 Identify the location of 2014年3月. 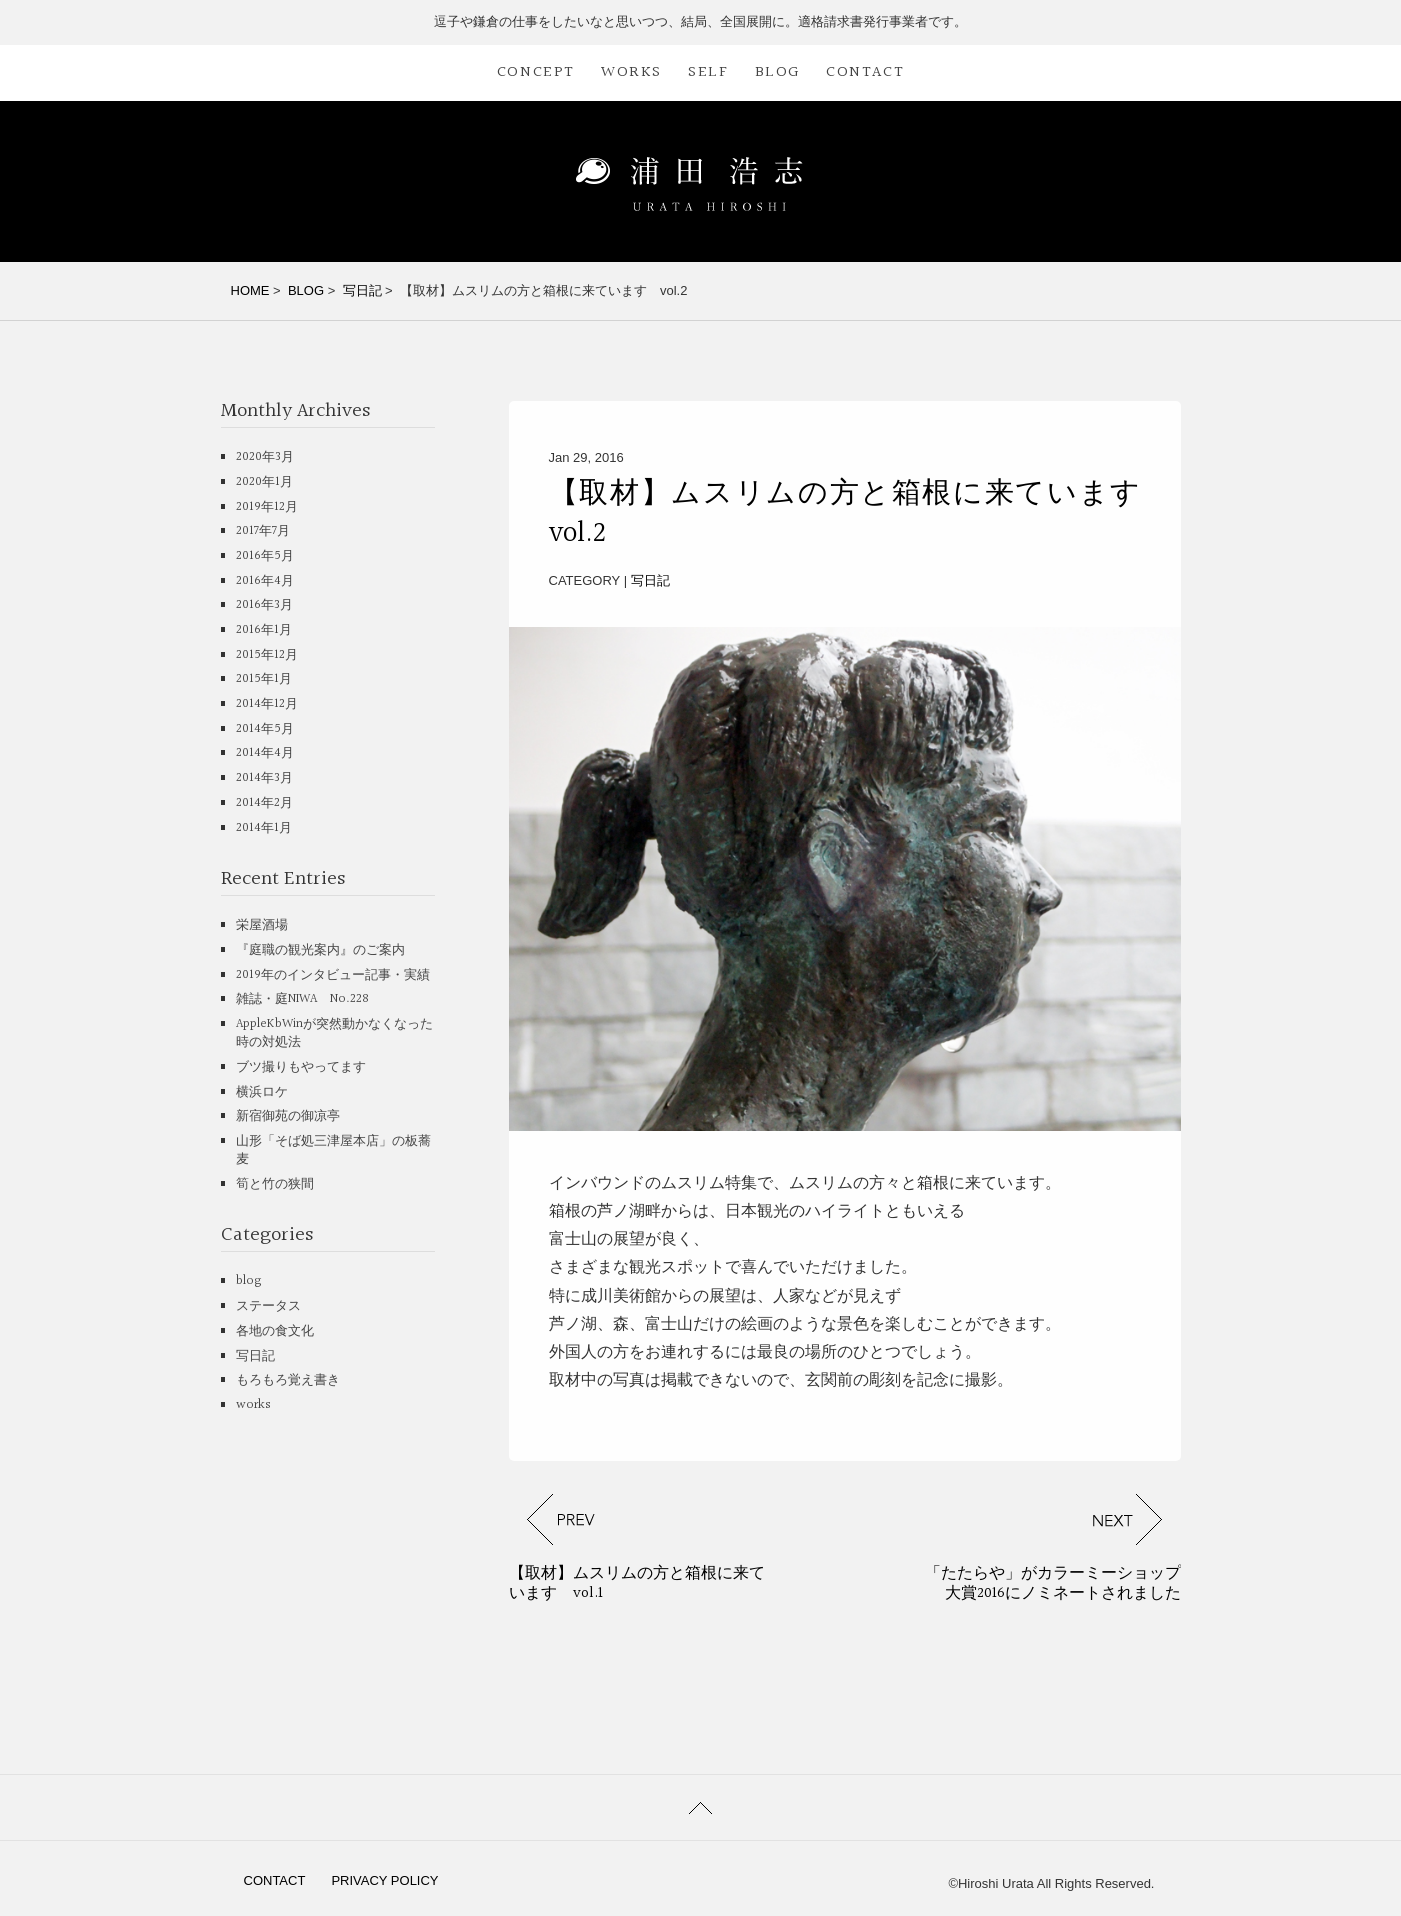
(264, 778).